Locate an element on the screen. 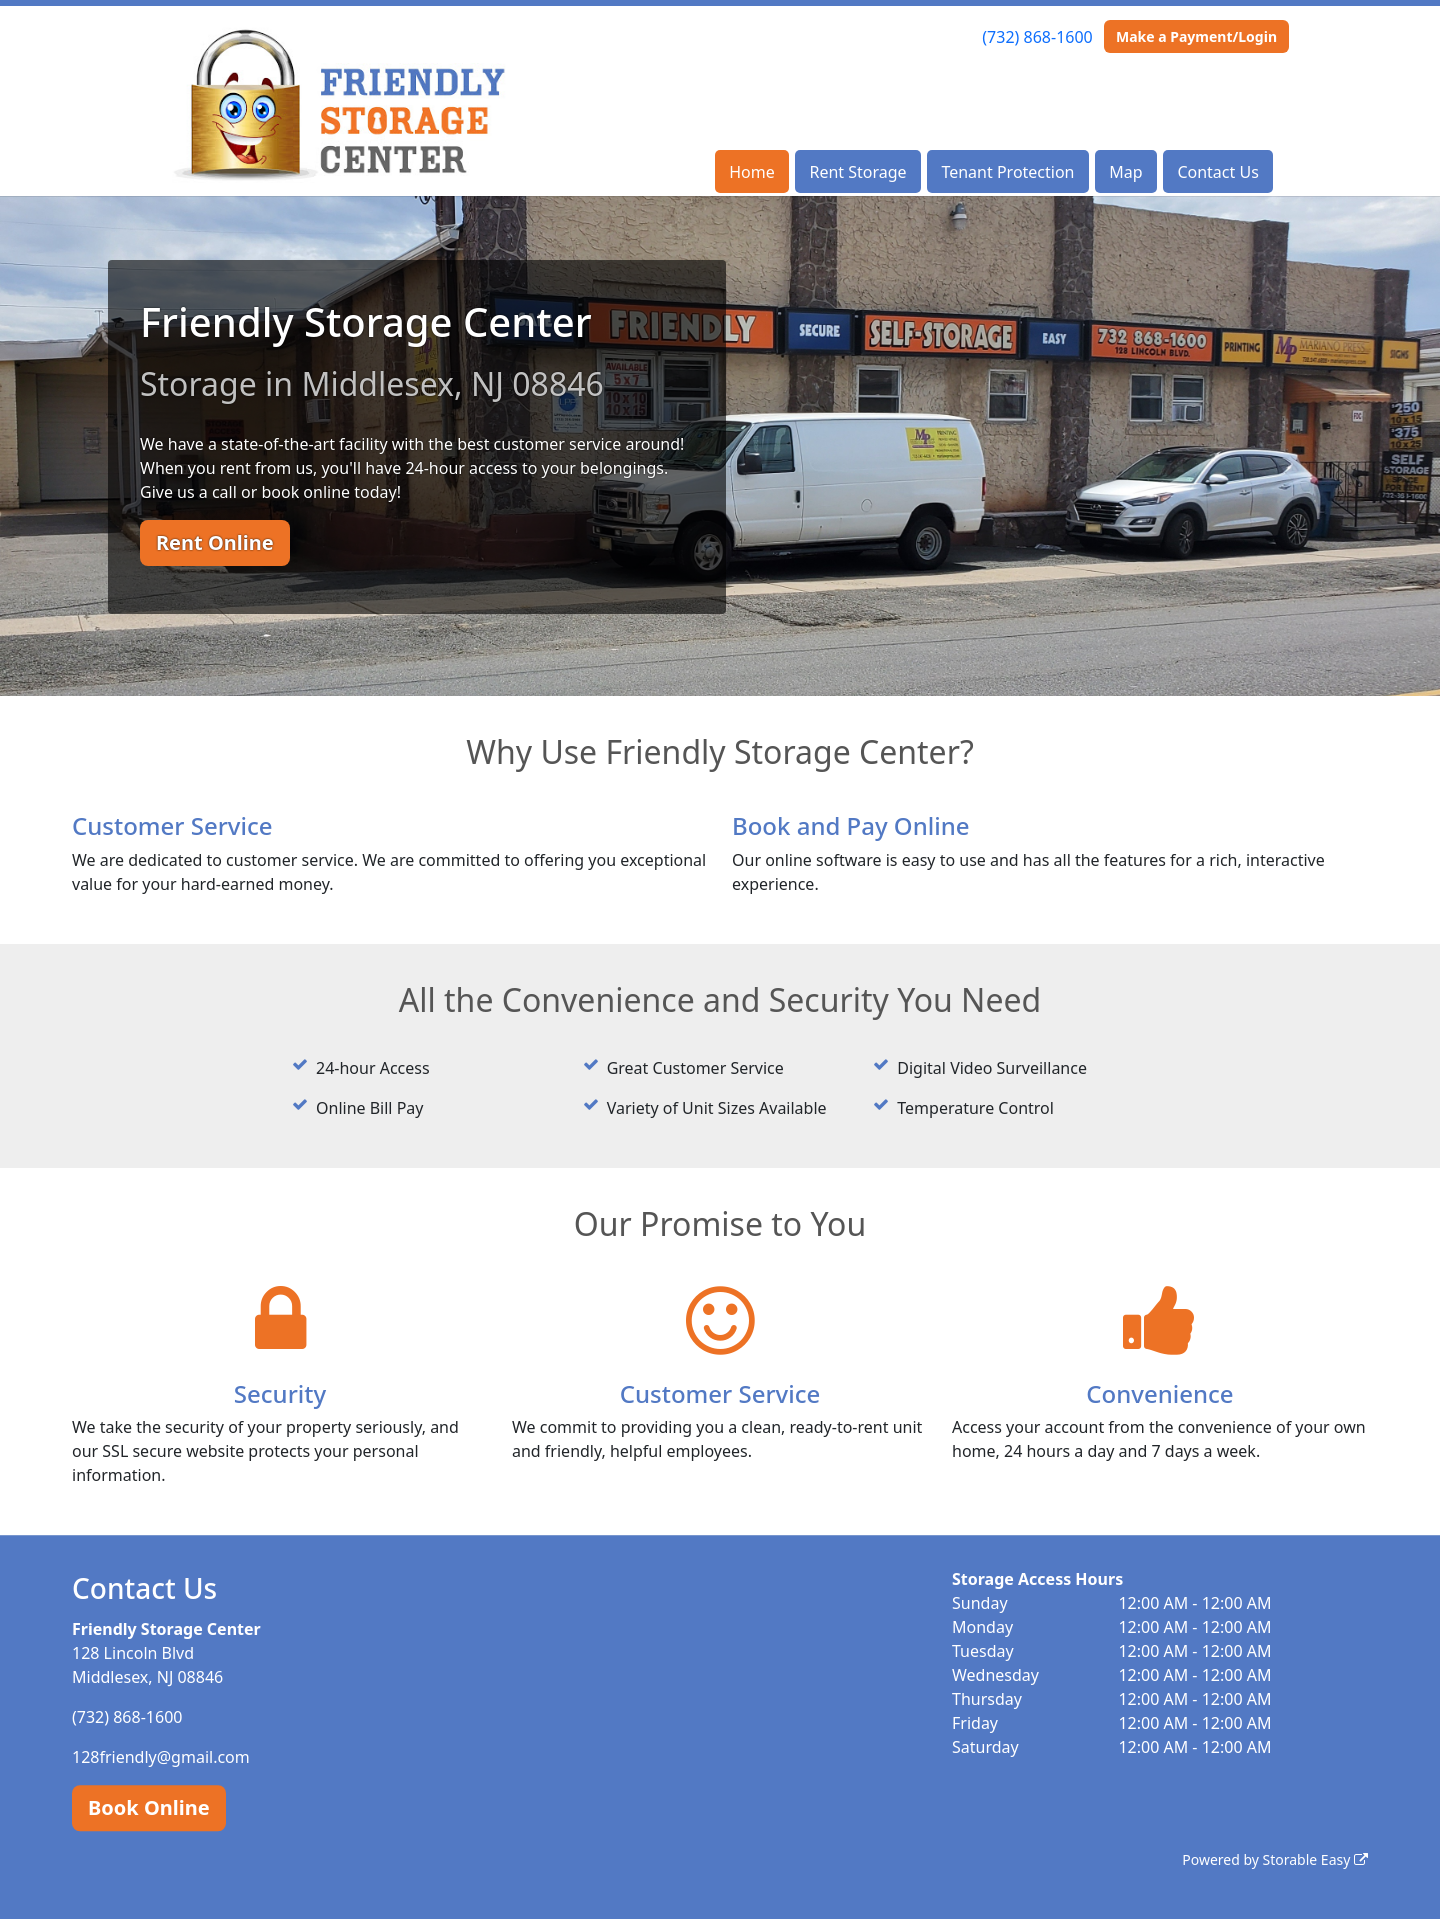  Home is located at coordinates (752, 172).